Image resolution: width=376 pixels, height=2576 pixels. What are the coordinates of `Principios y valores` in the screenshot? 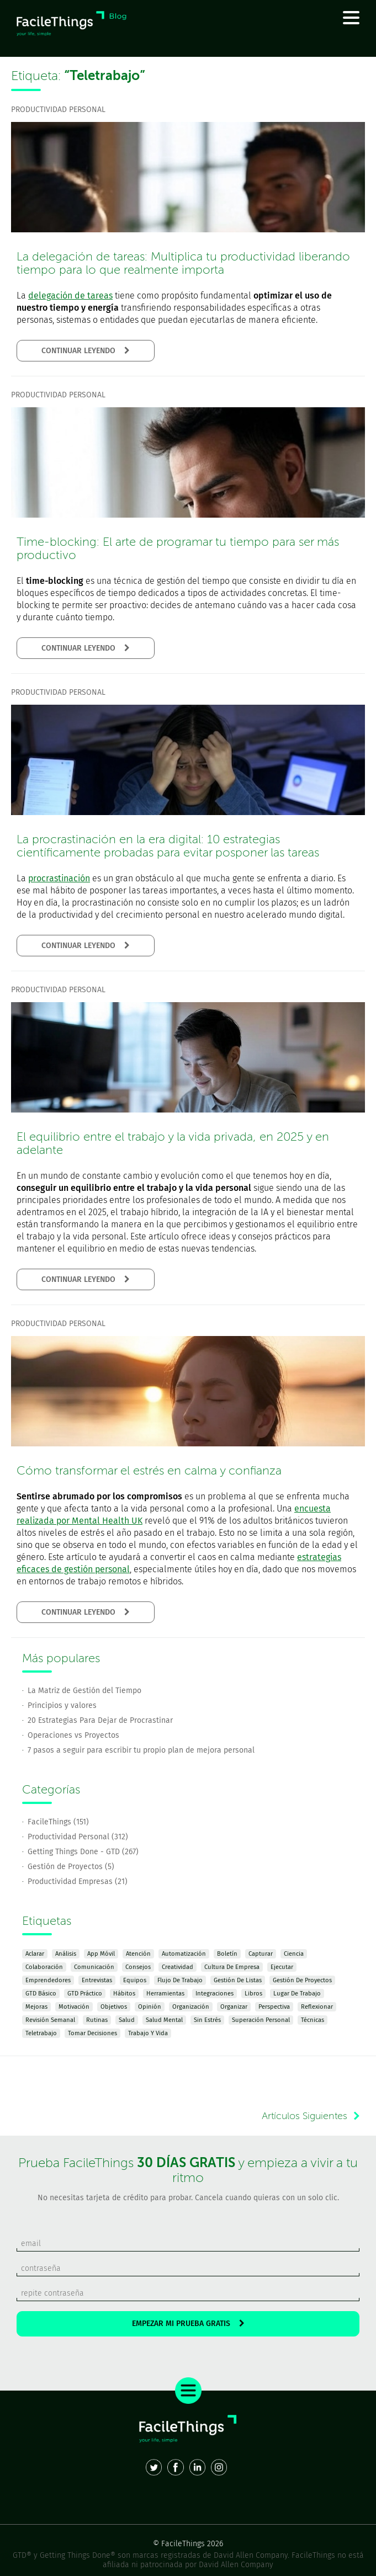 It's located at (62, 1705).